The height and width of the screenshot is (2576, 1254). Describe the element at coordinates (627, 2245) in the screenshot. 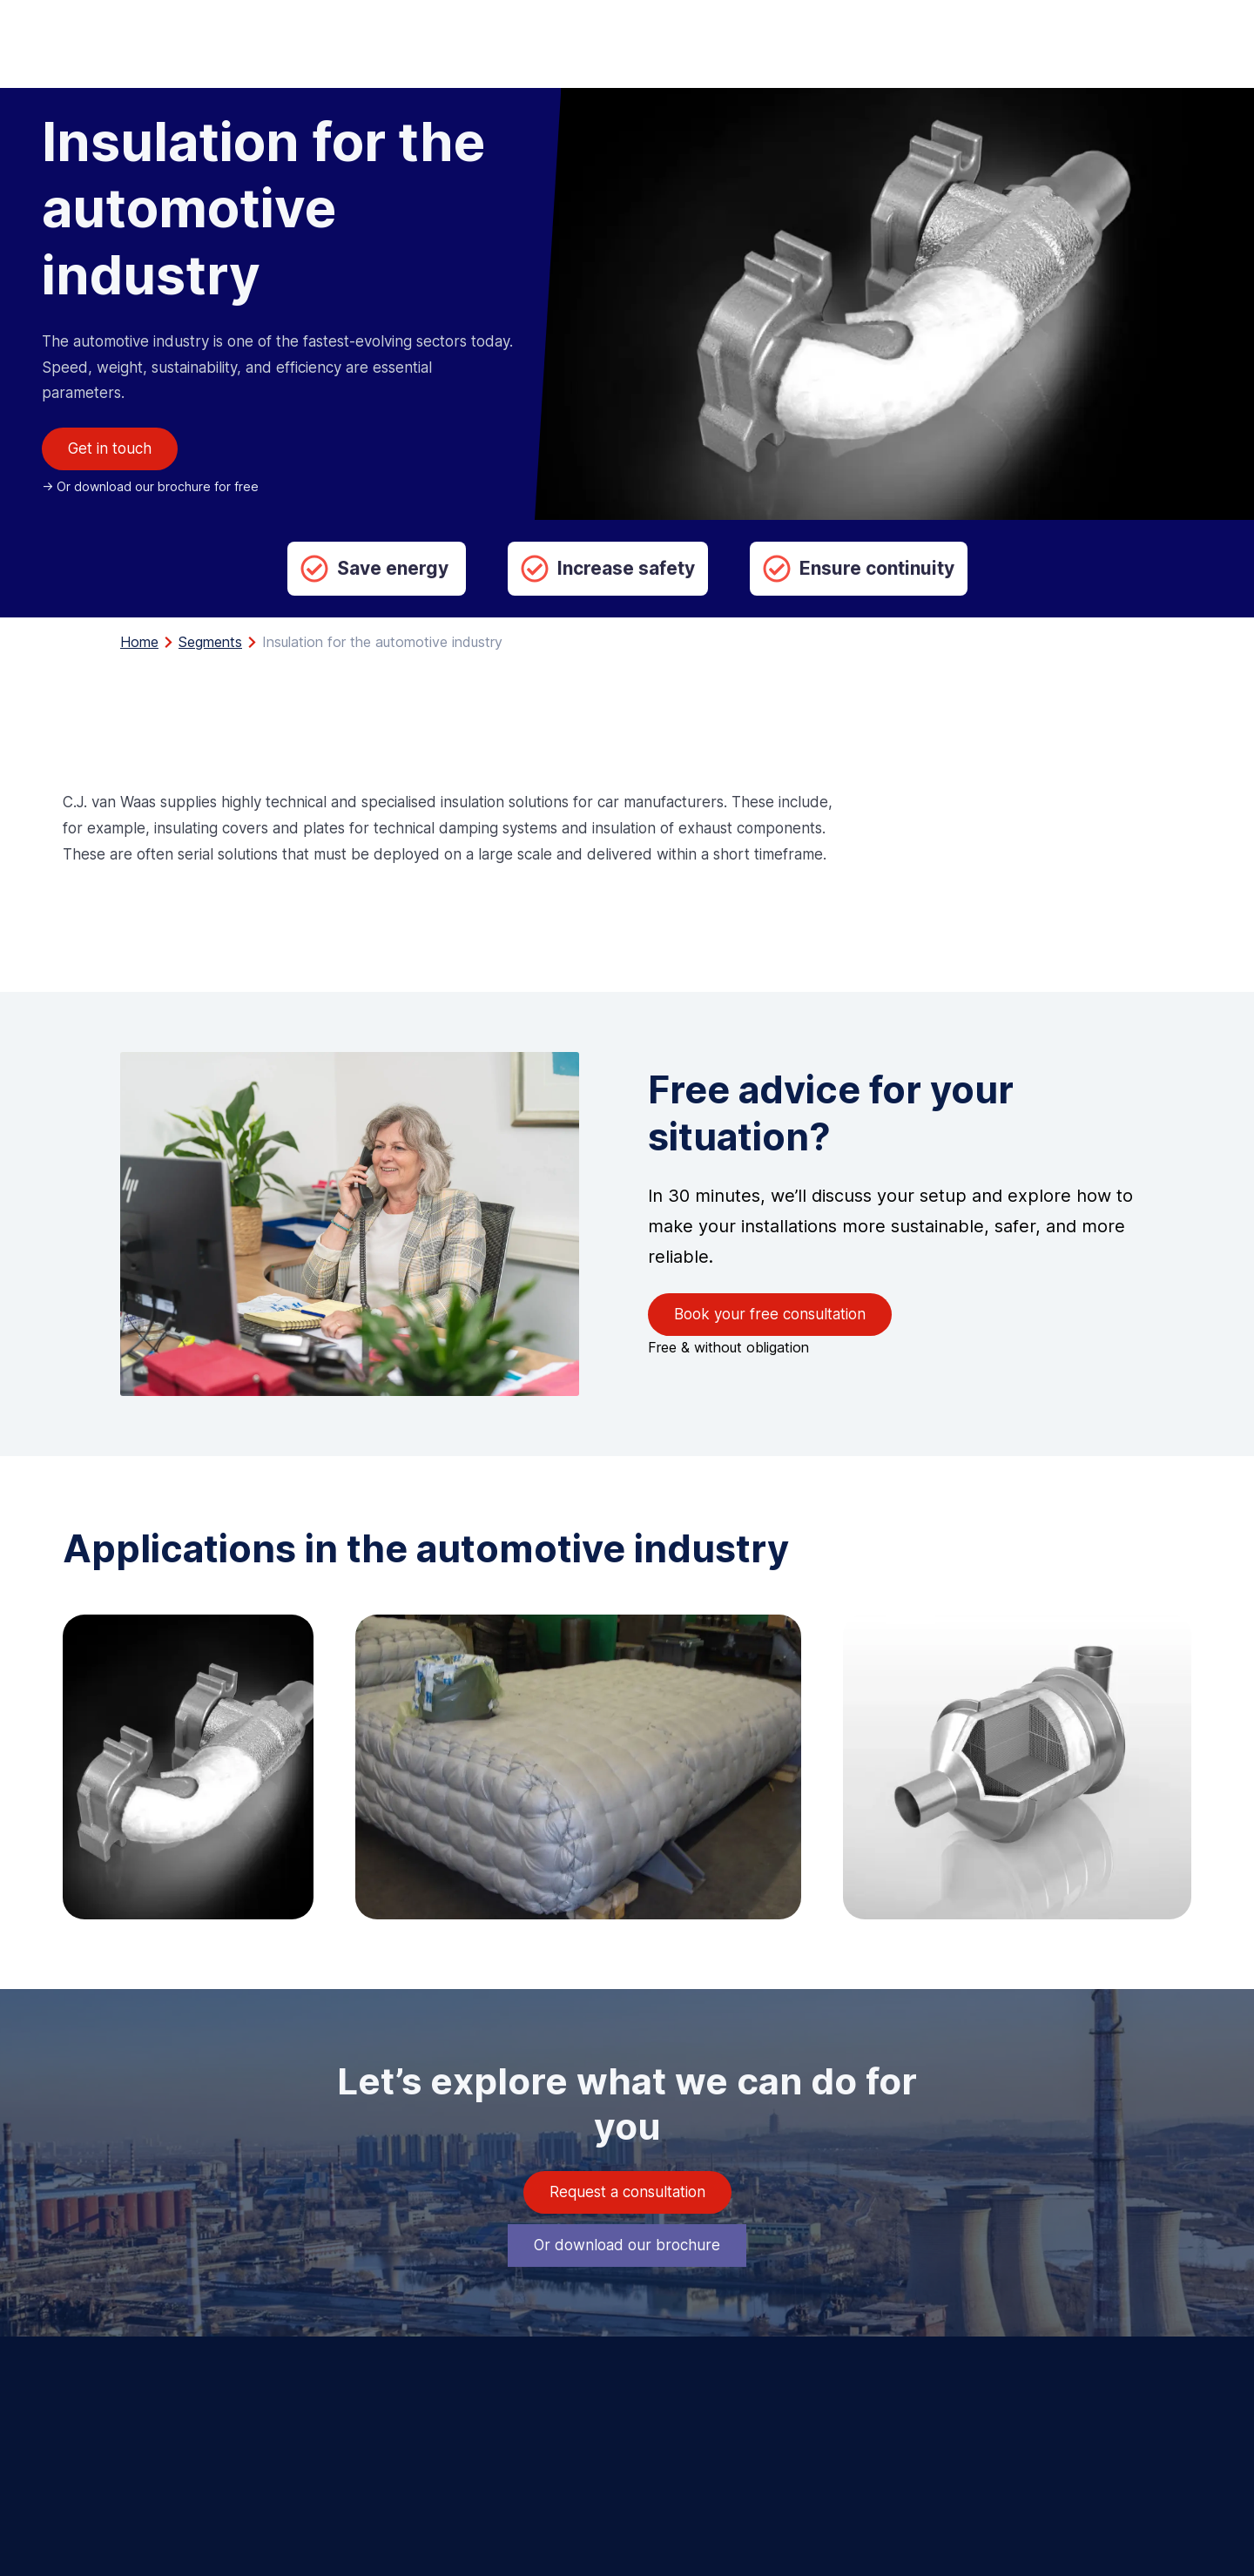

I see `Or download our brochure` at that location.